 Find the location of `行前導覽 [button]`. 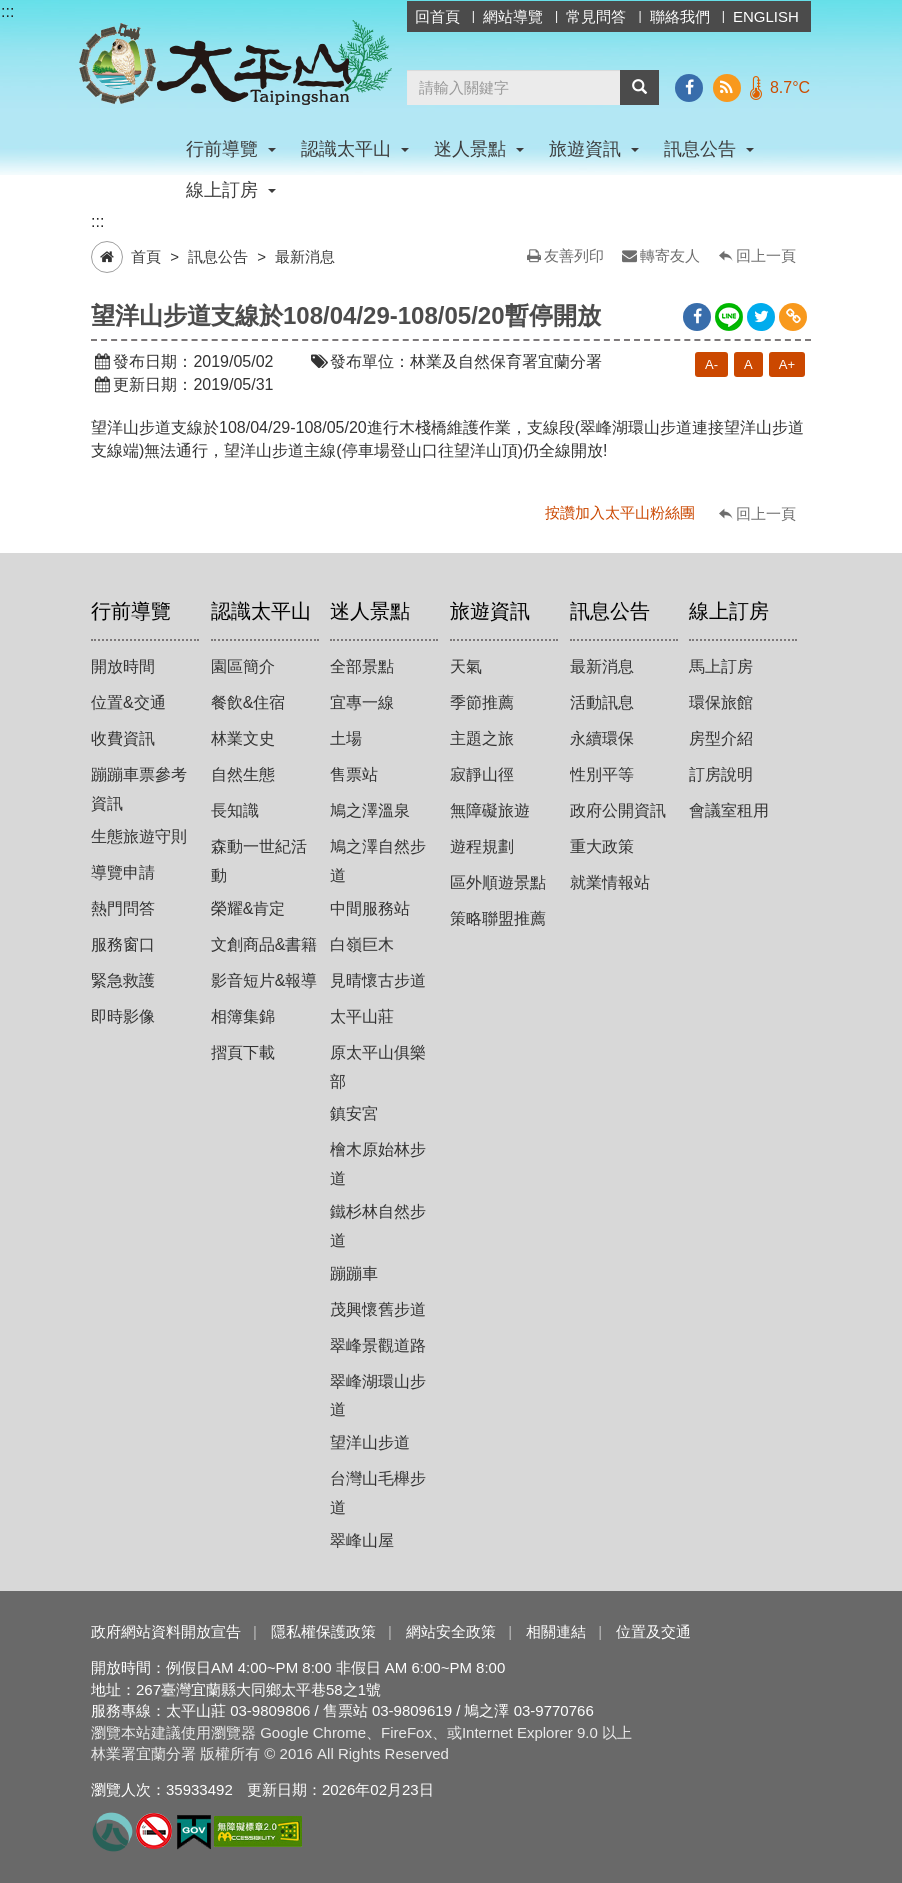

行前導覽 [button] is located at coordinates (231, 149).